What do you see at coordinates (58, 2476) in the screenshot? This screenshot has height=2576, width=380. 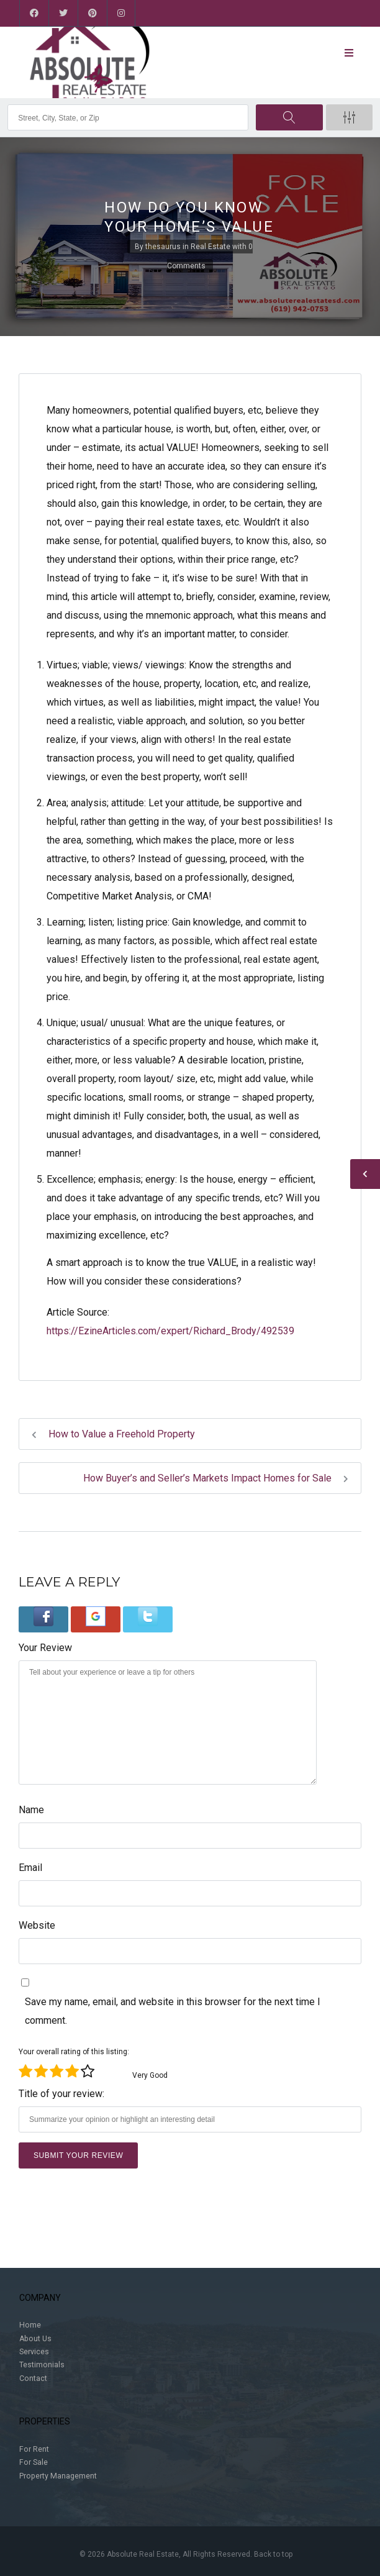 I see `Property Management` at bounding box center [58, 2476].